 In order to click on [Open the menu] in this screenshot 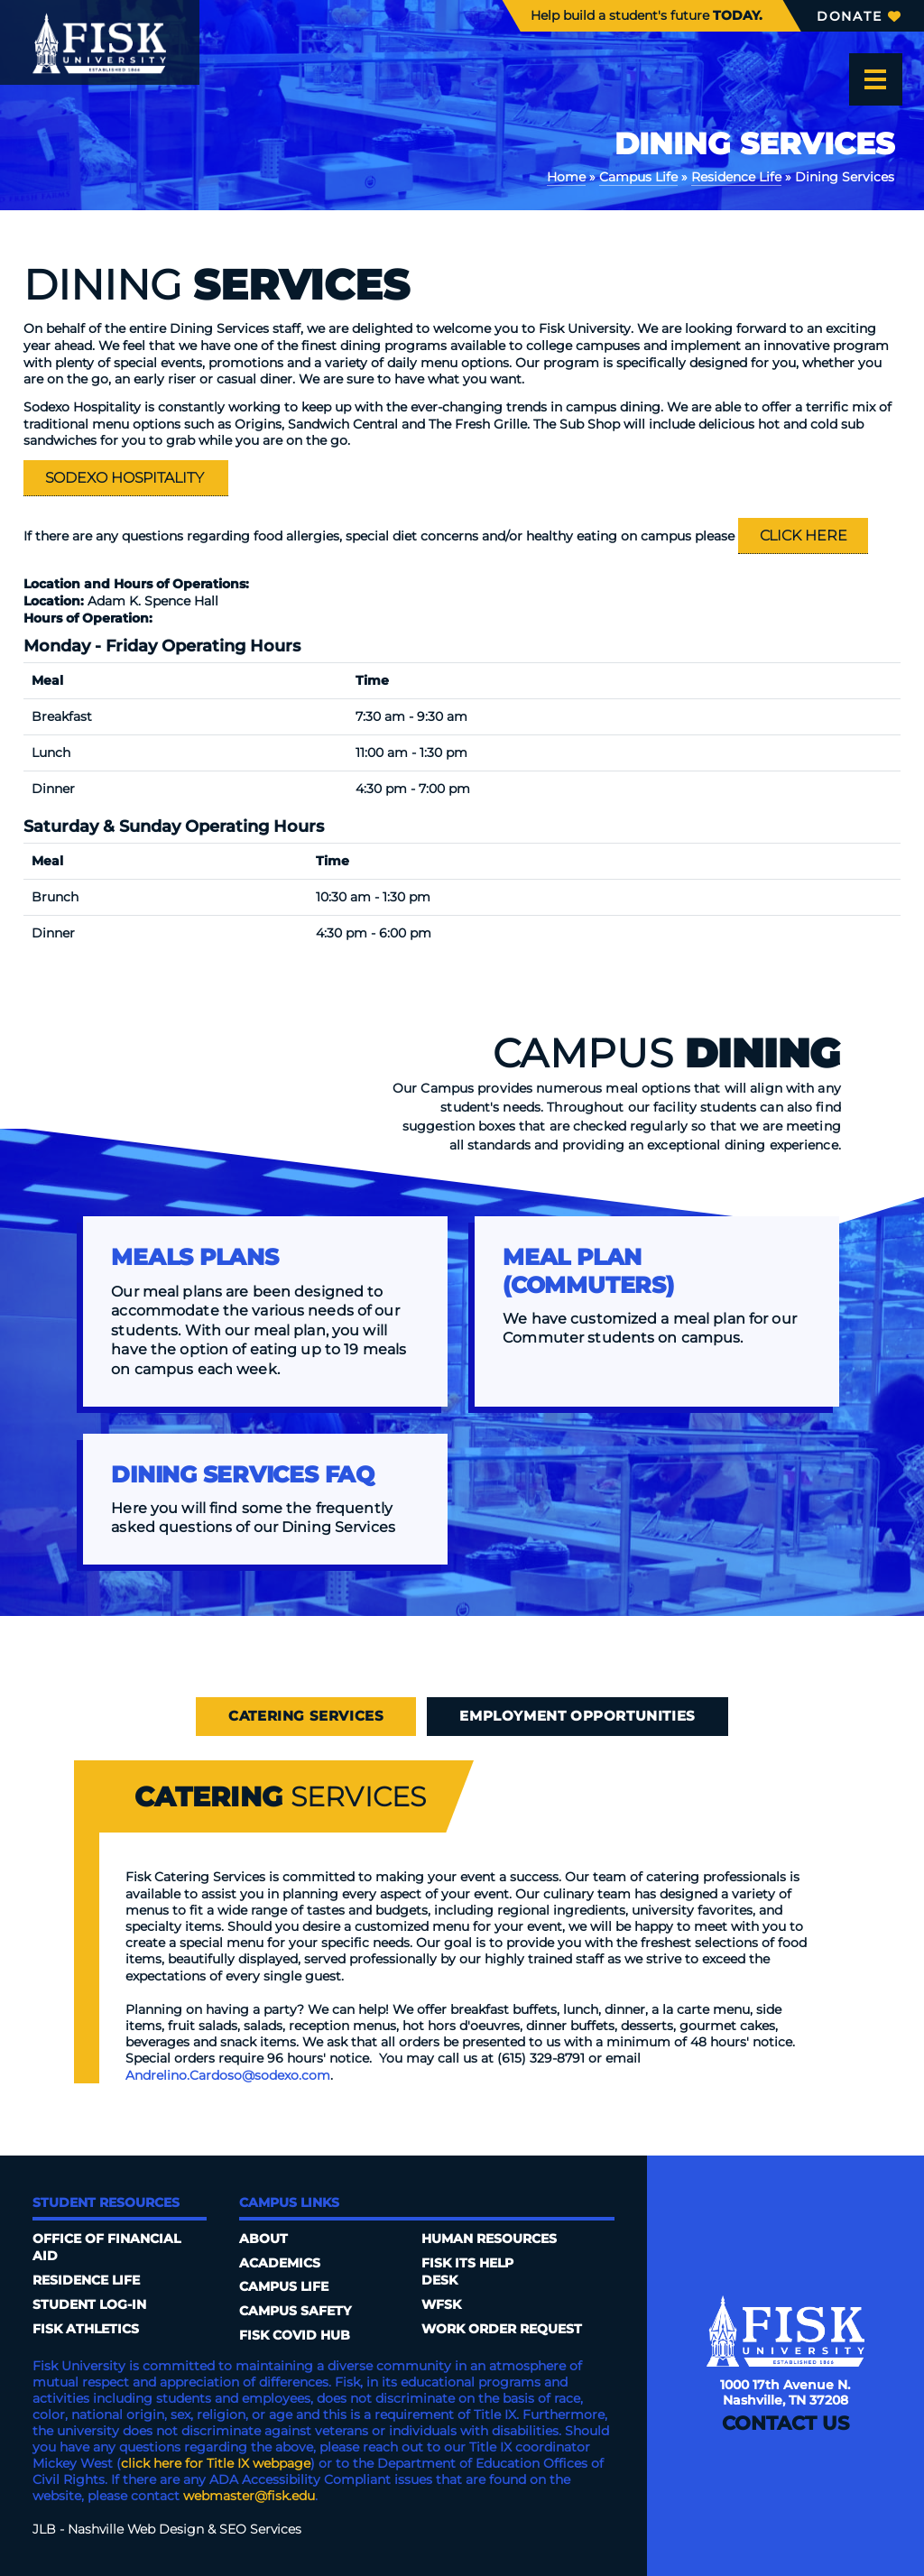, I will do `click(875, 79)`.